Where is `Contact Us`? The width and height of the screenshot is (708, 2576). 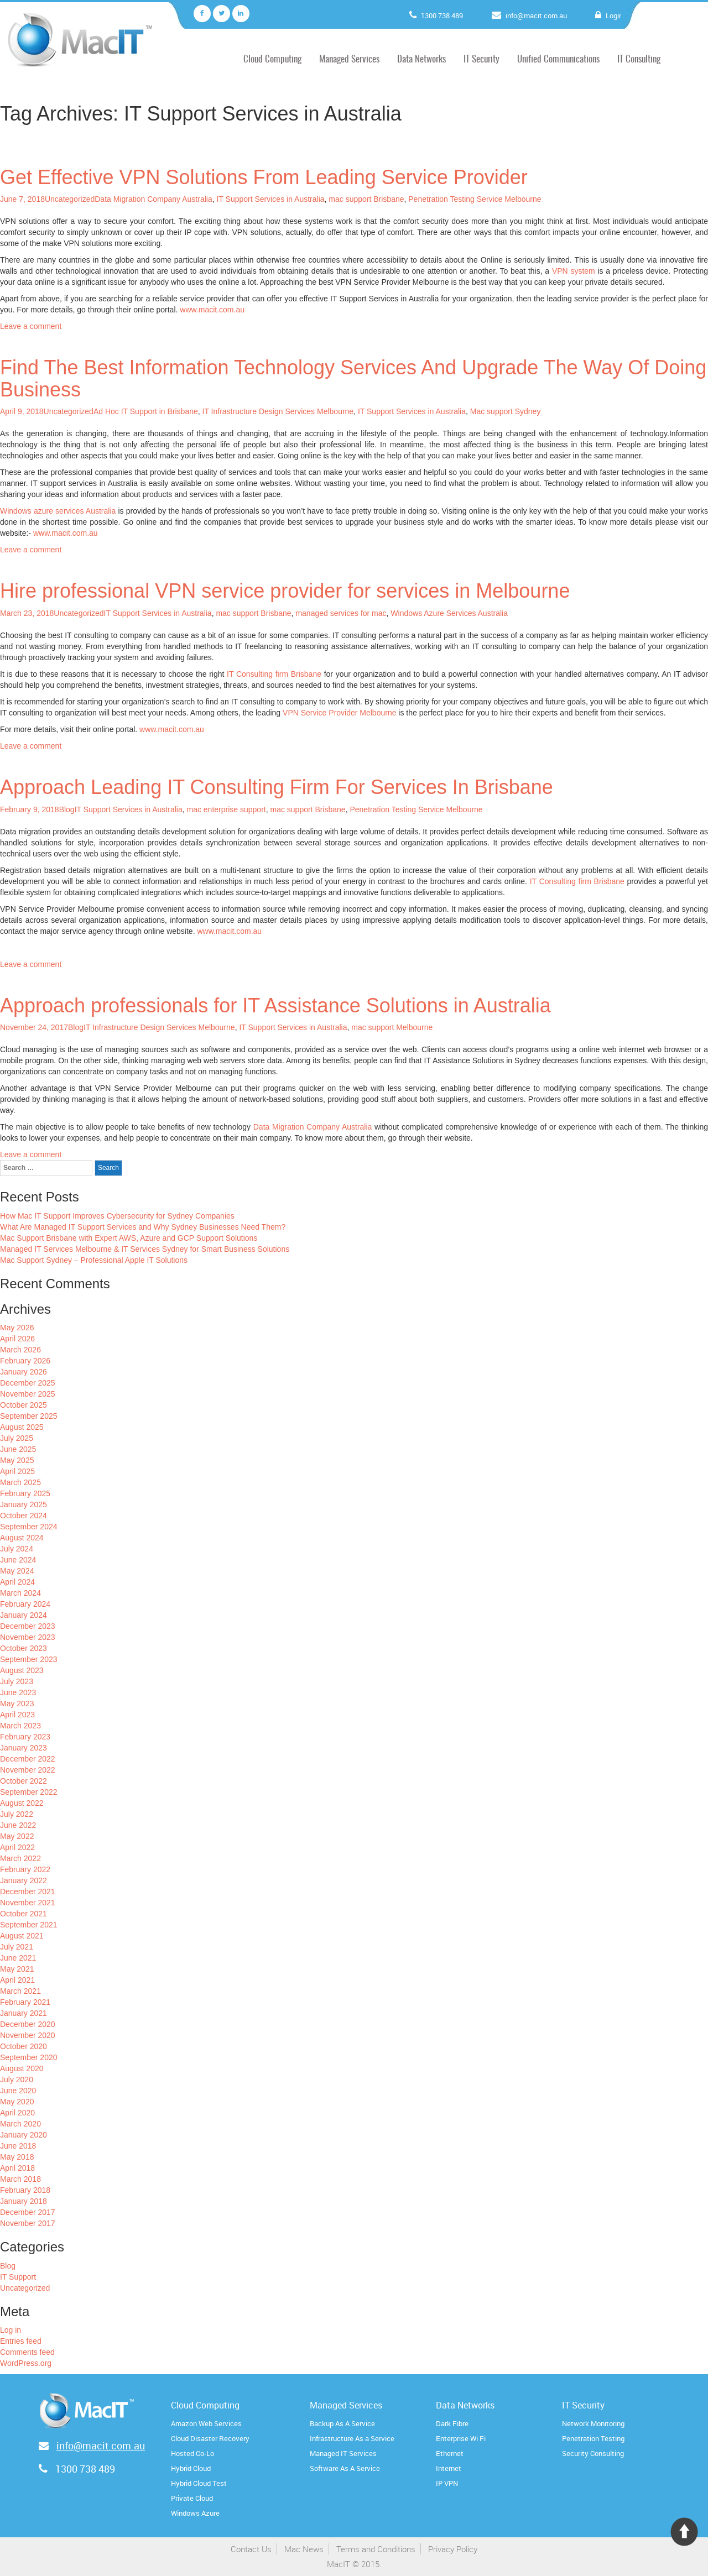 Contact Us is located at coordinates (251, 2548).